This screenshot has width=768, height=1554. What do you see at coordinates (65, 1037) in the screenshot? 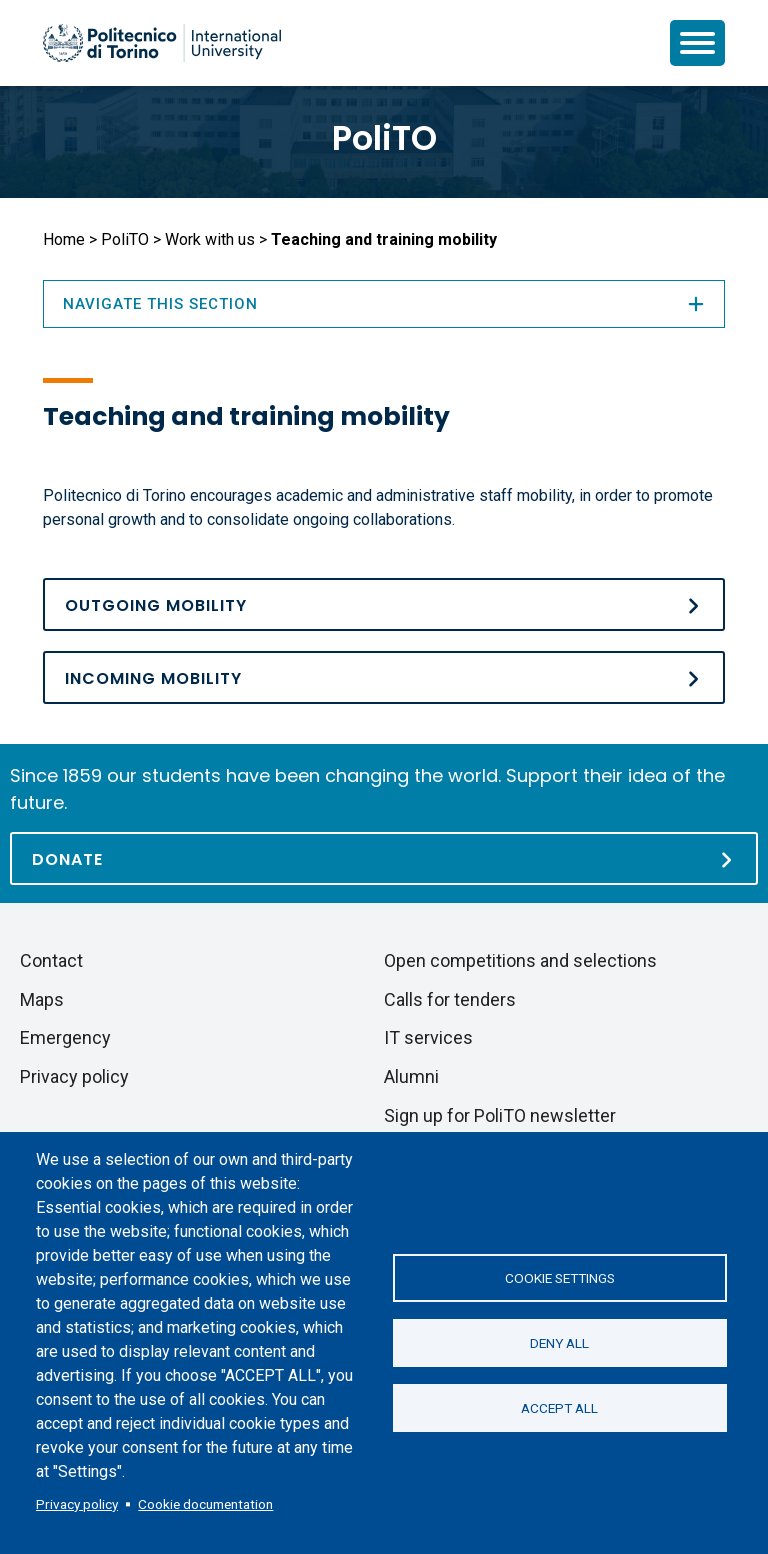
I see `Emergency` at bounding box center [65, 1037].